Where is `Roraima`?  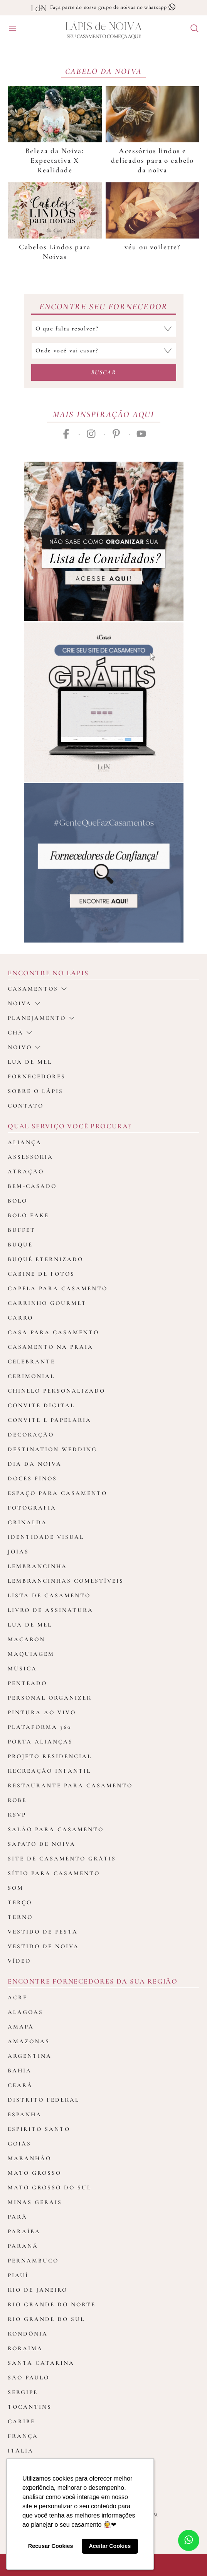 Roraima is located at coordinates (25, 2348).